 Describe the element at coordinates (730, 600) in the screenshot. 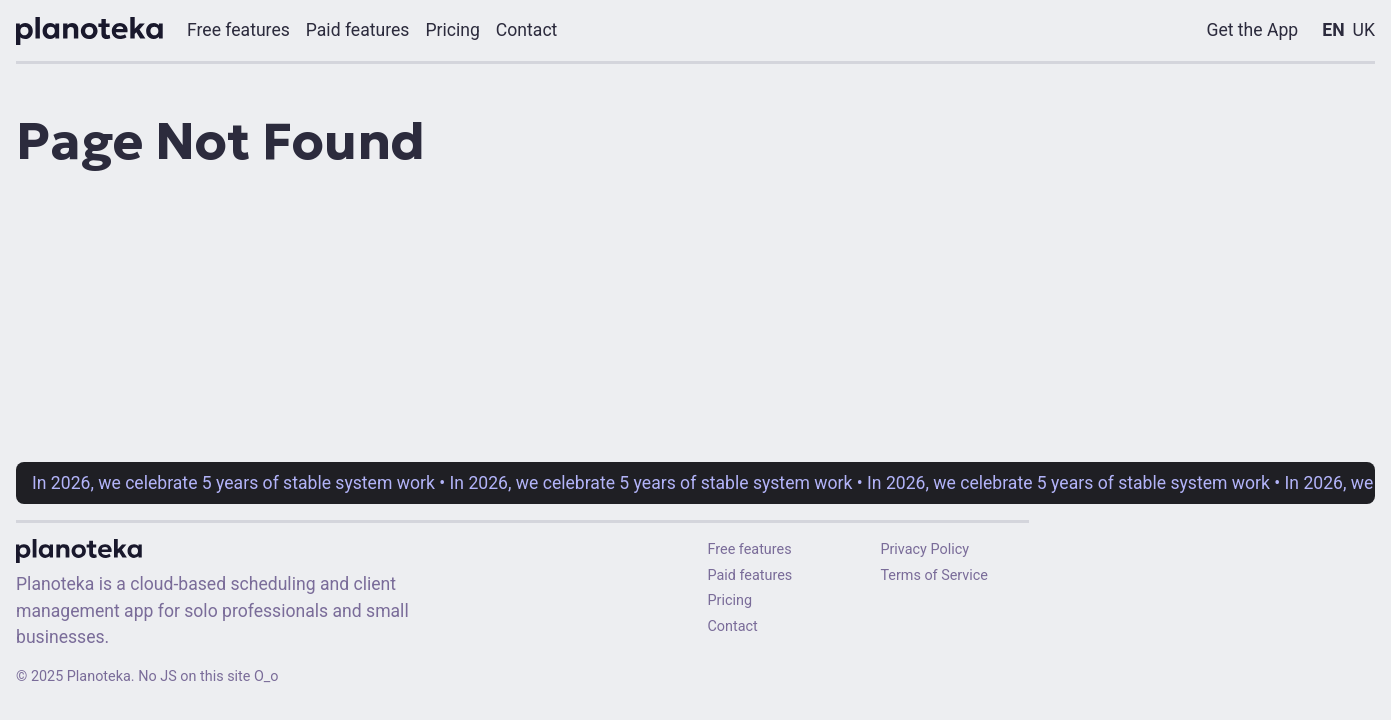

I see `Pricing` at that location.